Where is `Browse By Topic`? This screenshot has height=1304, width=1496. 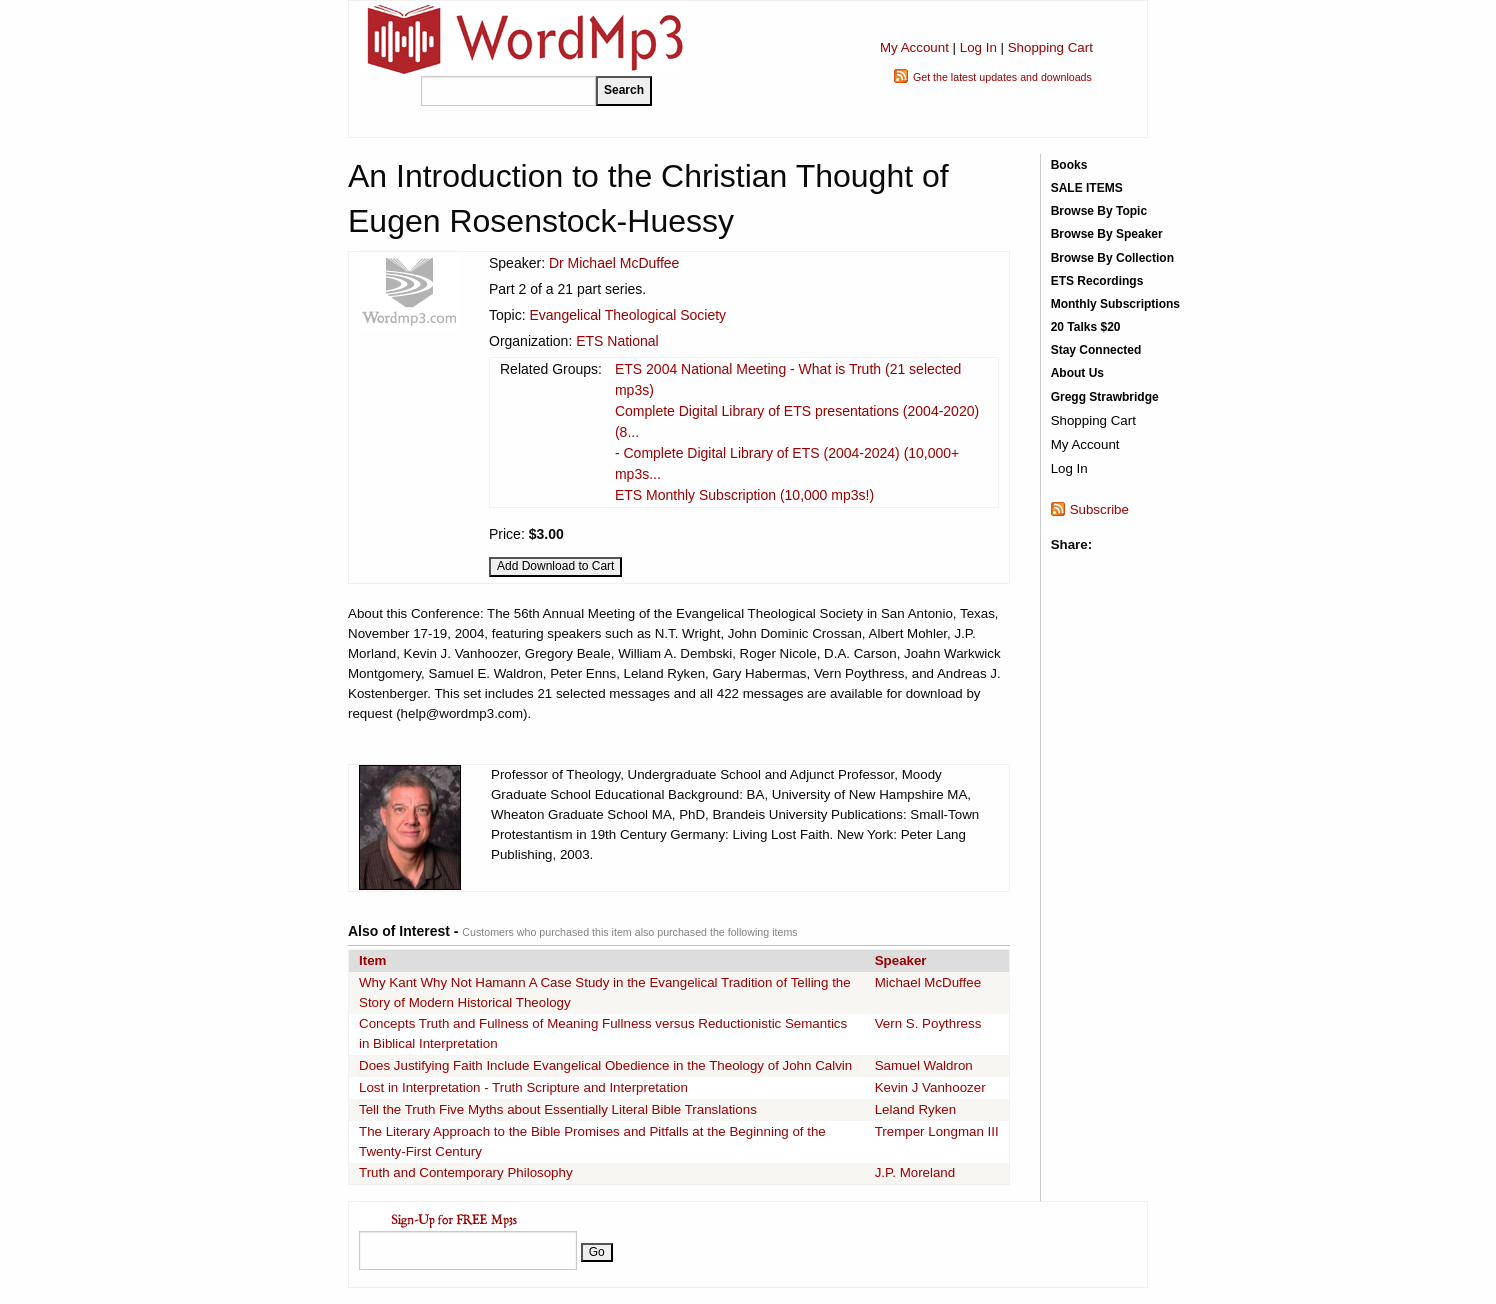
Browse By Topic is located at coordinates (1099, 211).